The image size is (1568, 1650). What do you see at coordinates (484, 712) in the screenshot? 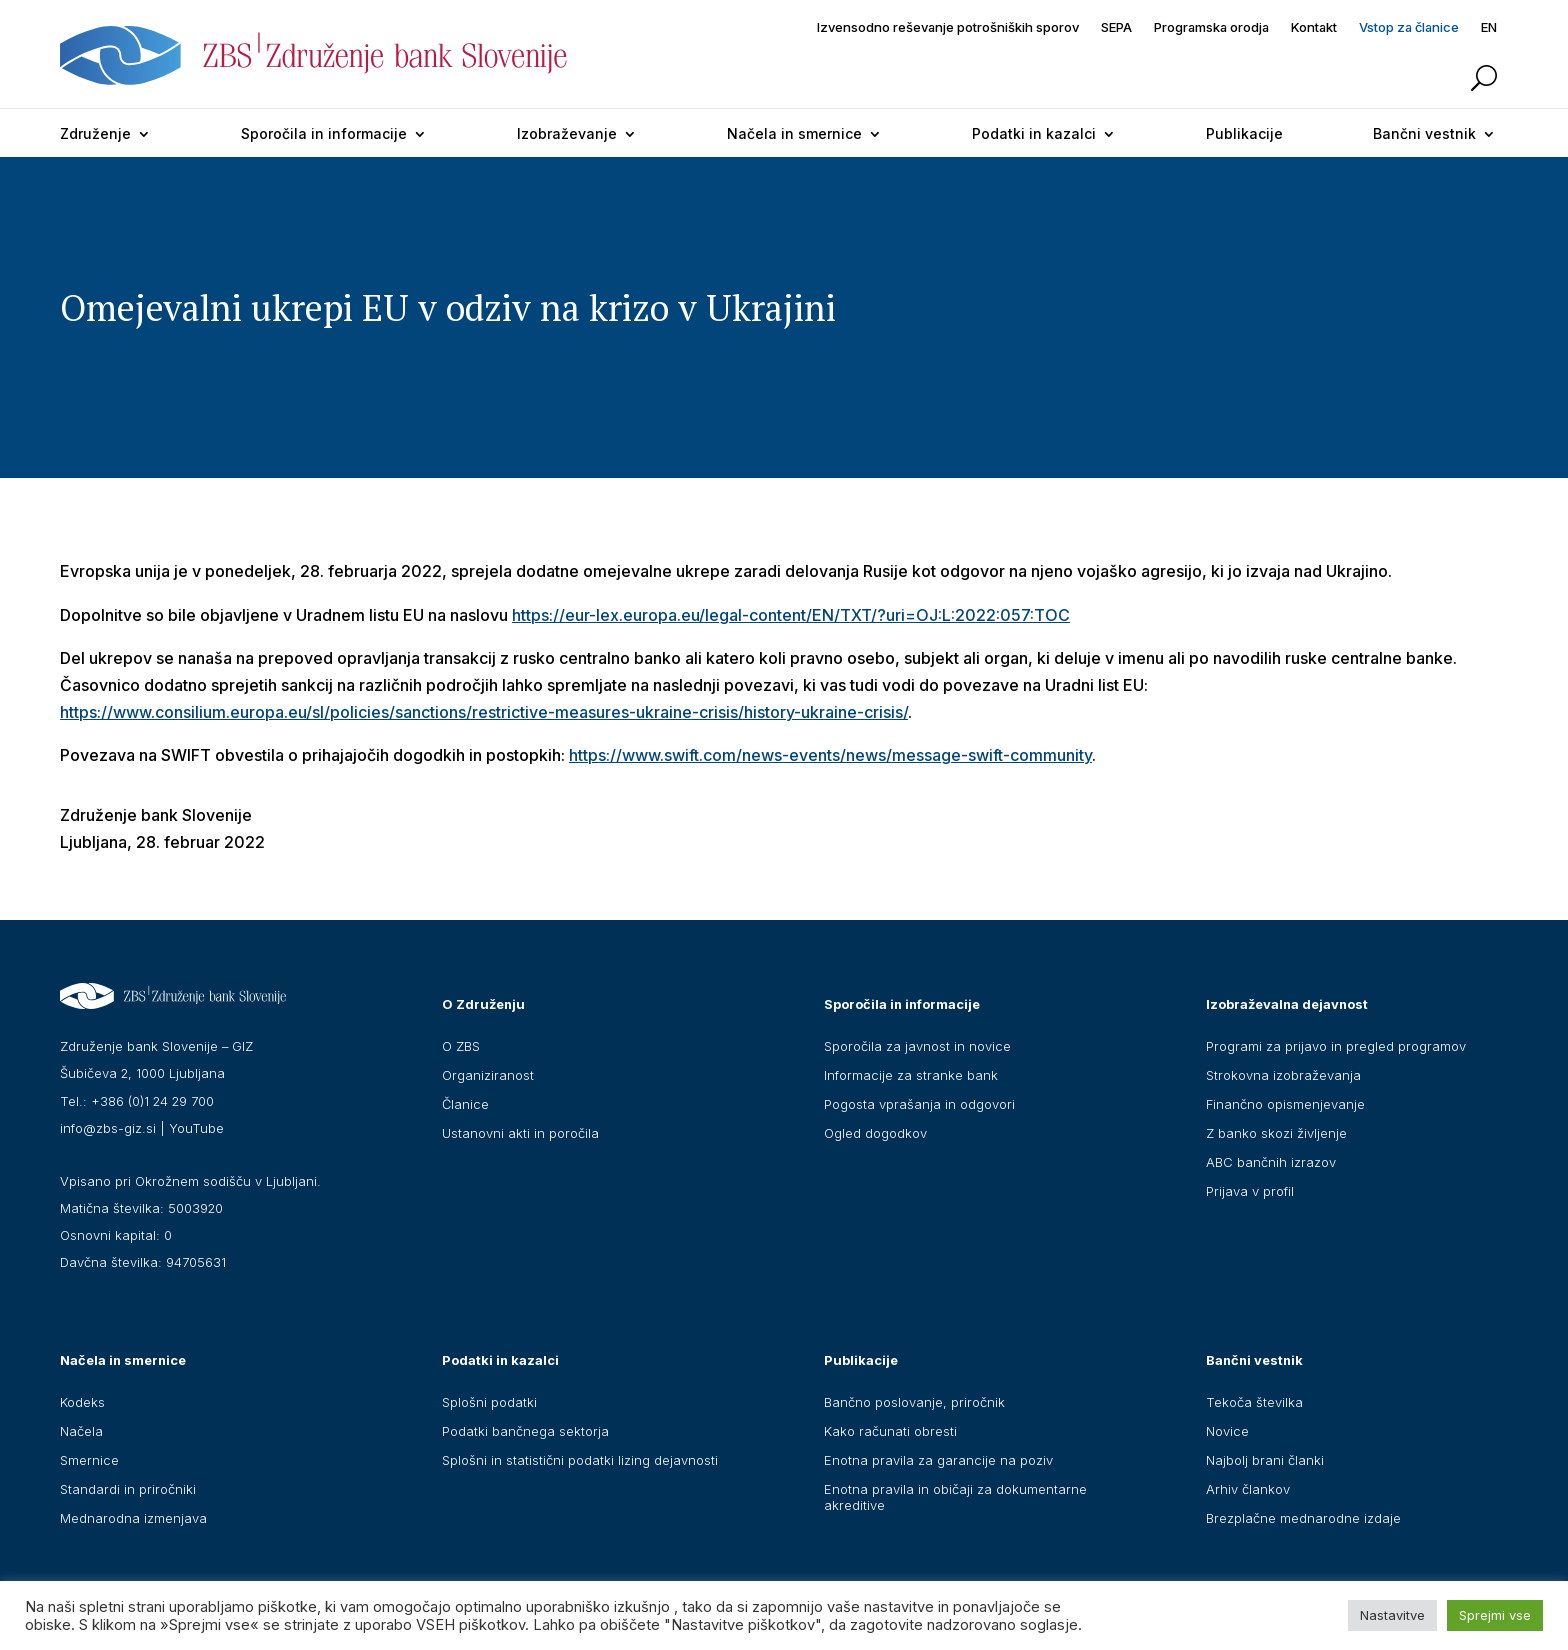
I see `https://www.consilium.europa.eu/sl/policies/sanctions/restrictive-measures-ukraine-crisis/history-ukraine-crisis/` at bounding box center [484, 712].